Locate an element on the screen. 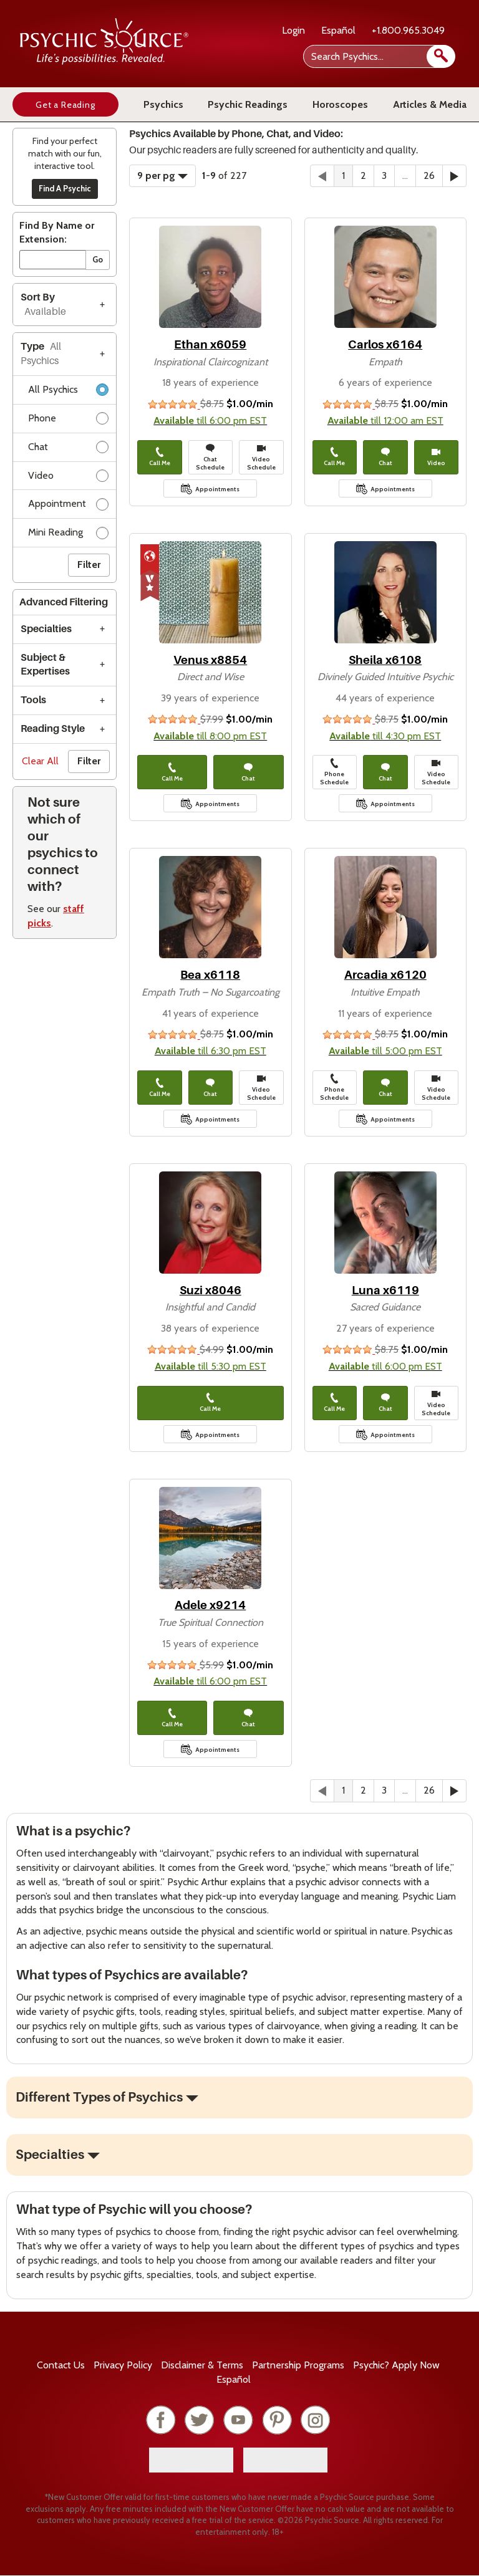 The image size is (479, 2576). Ethan x6059 is located at coordinates (210, 344).